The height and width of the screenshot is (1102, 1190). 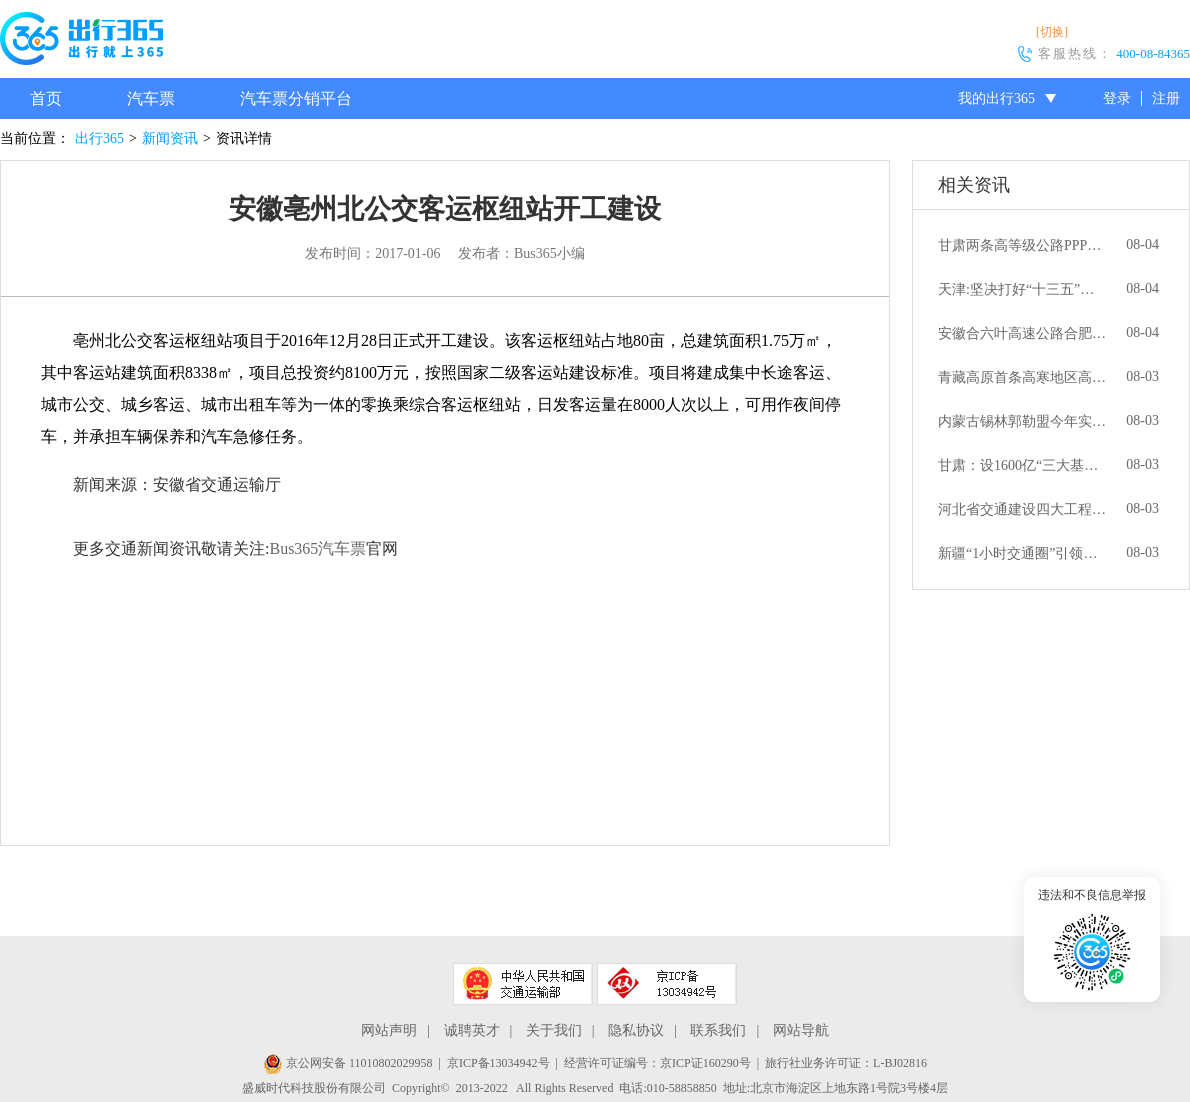 I want to click on 登录, so click(x=1117, y=98).